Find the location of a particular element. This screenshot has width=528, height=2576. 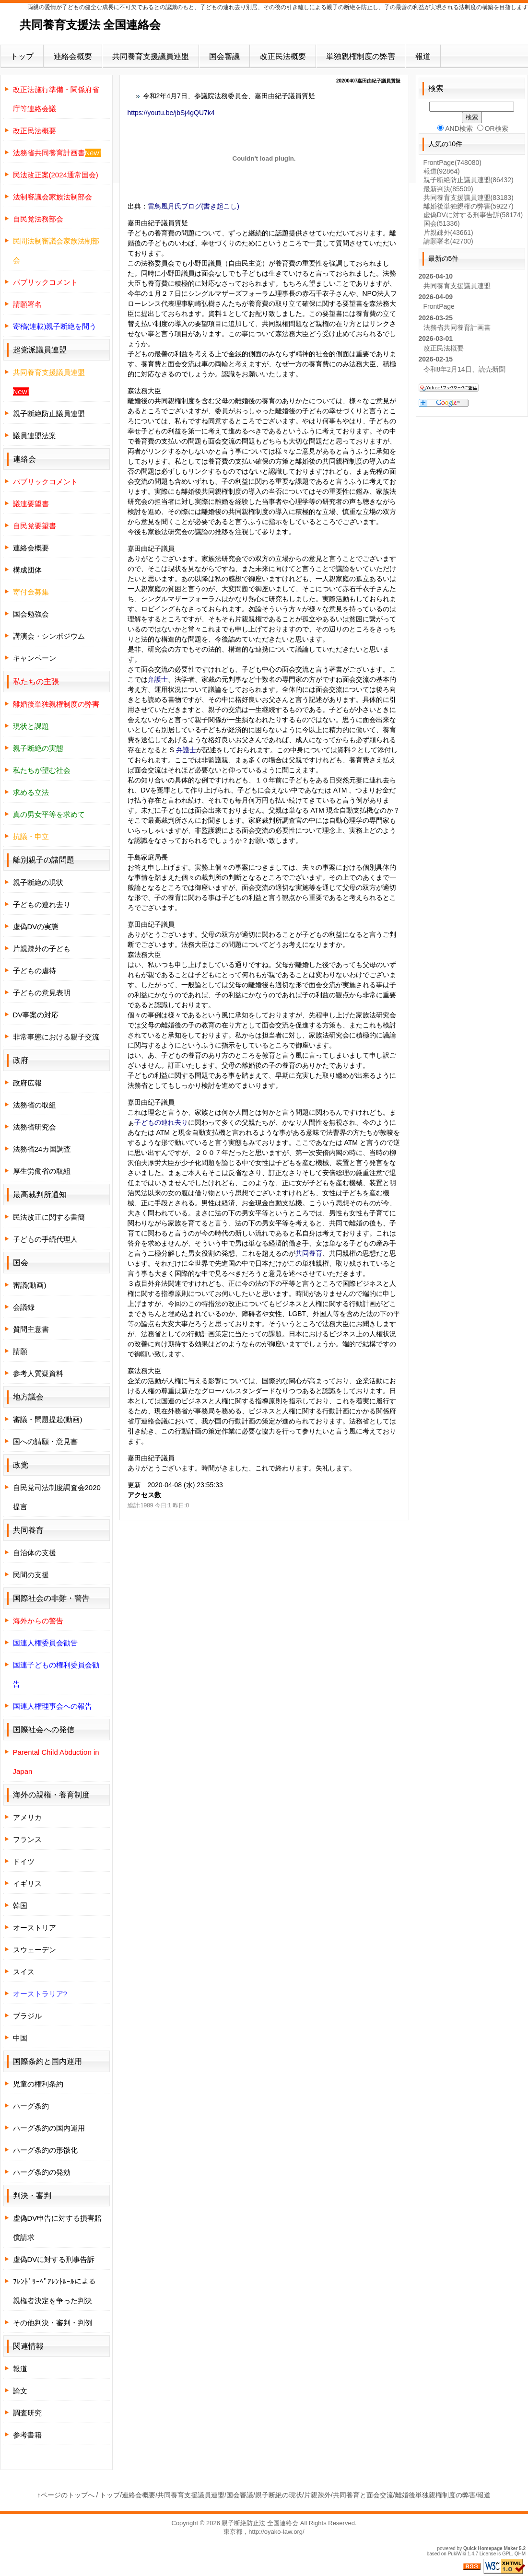

アメリカ is located at coordinates (27, 1817).